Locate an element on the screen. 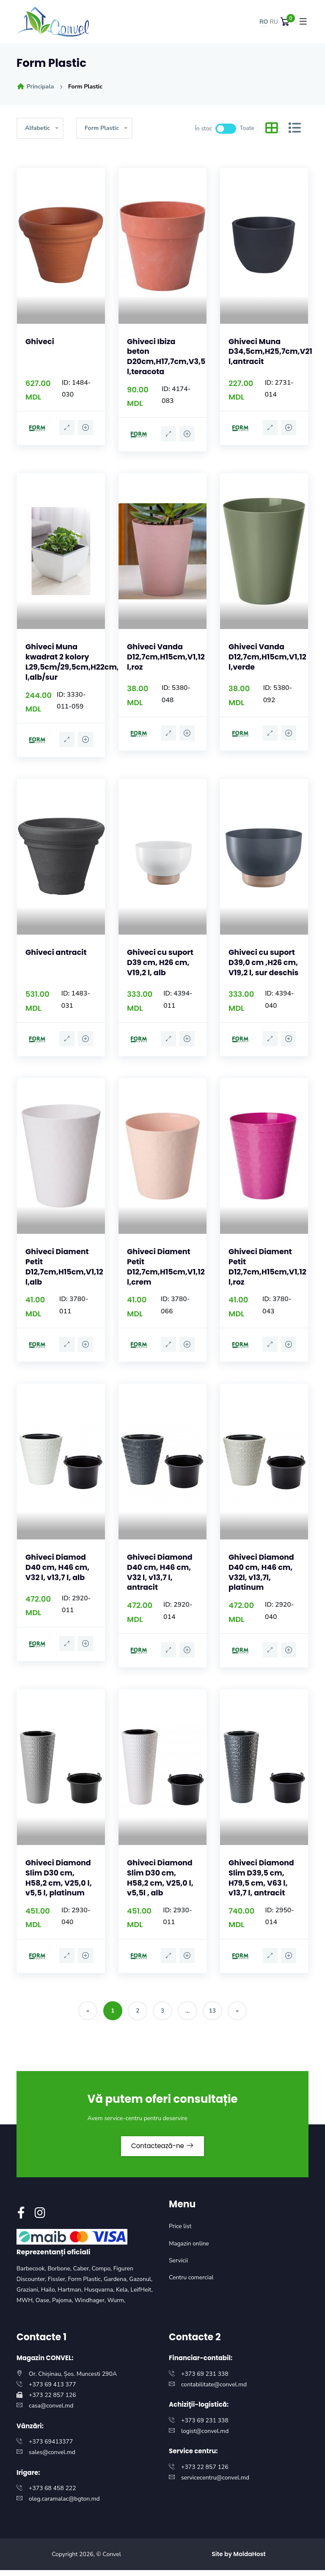 The image size is (325, 2576). Ghiveci antracit is located at coordinates (56, 951).